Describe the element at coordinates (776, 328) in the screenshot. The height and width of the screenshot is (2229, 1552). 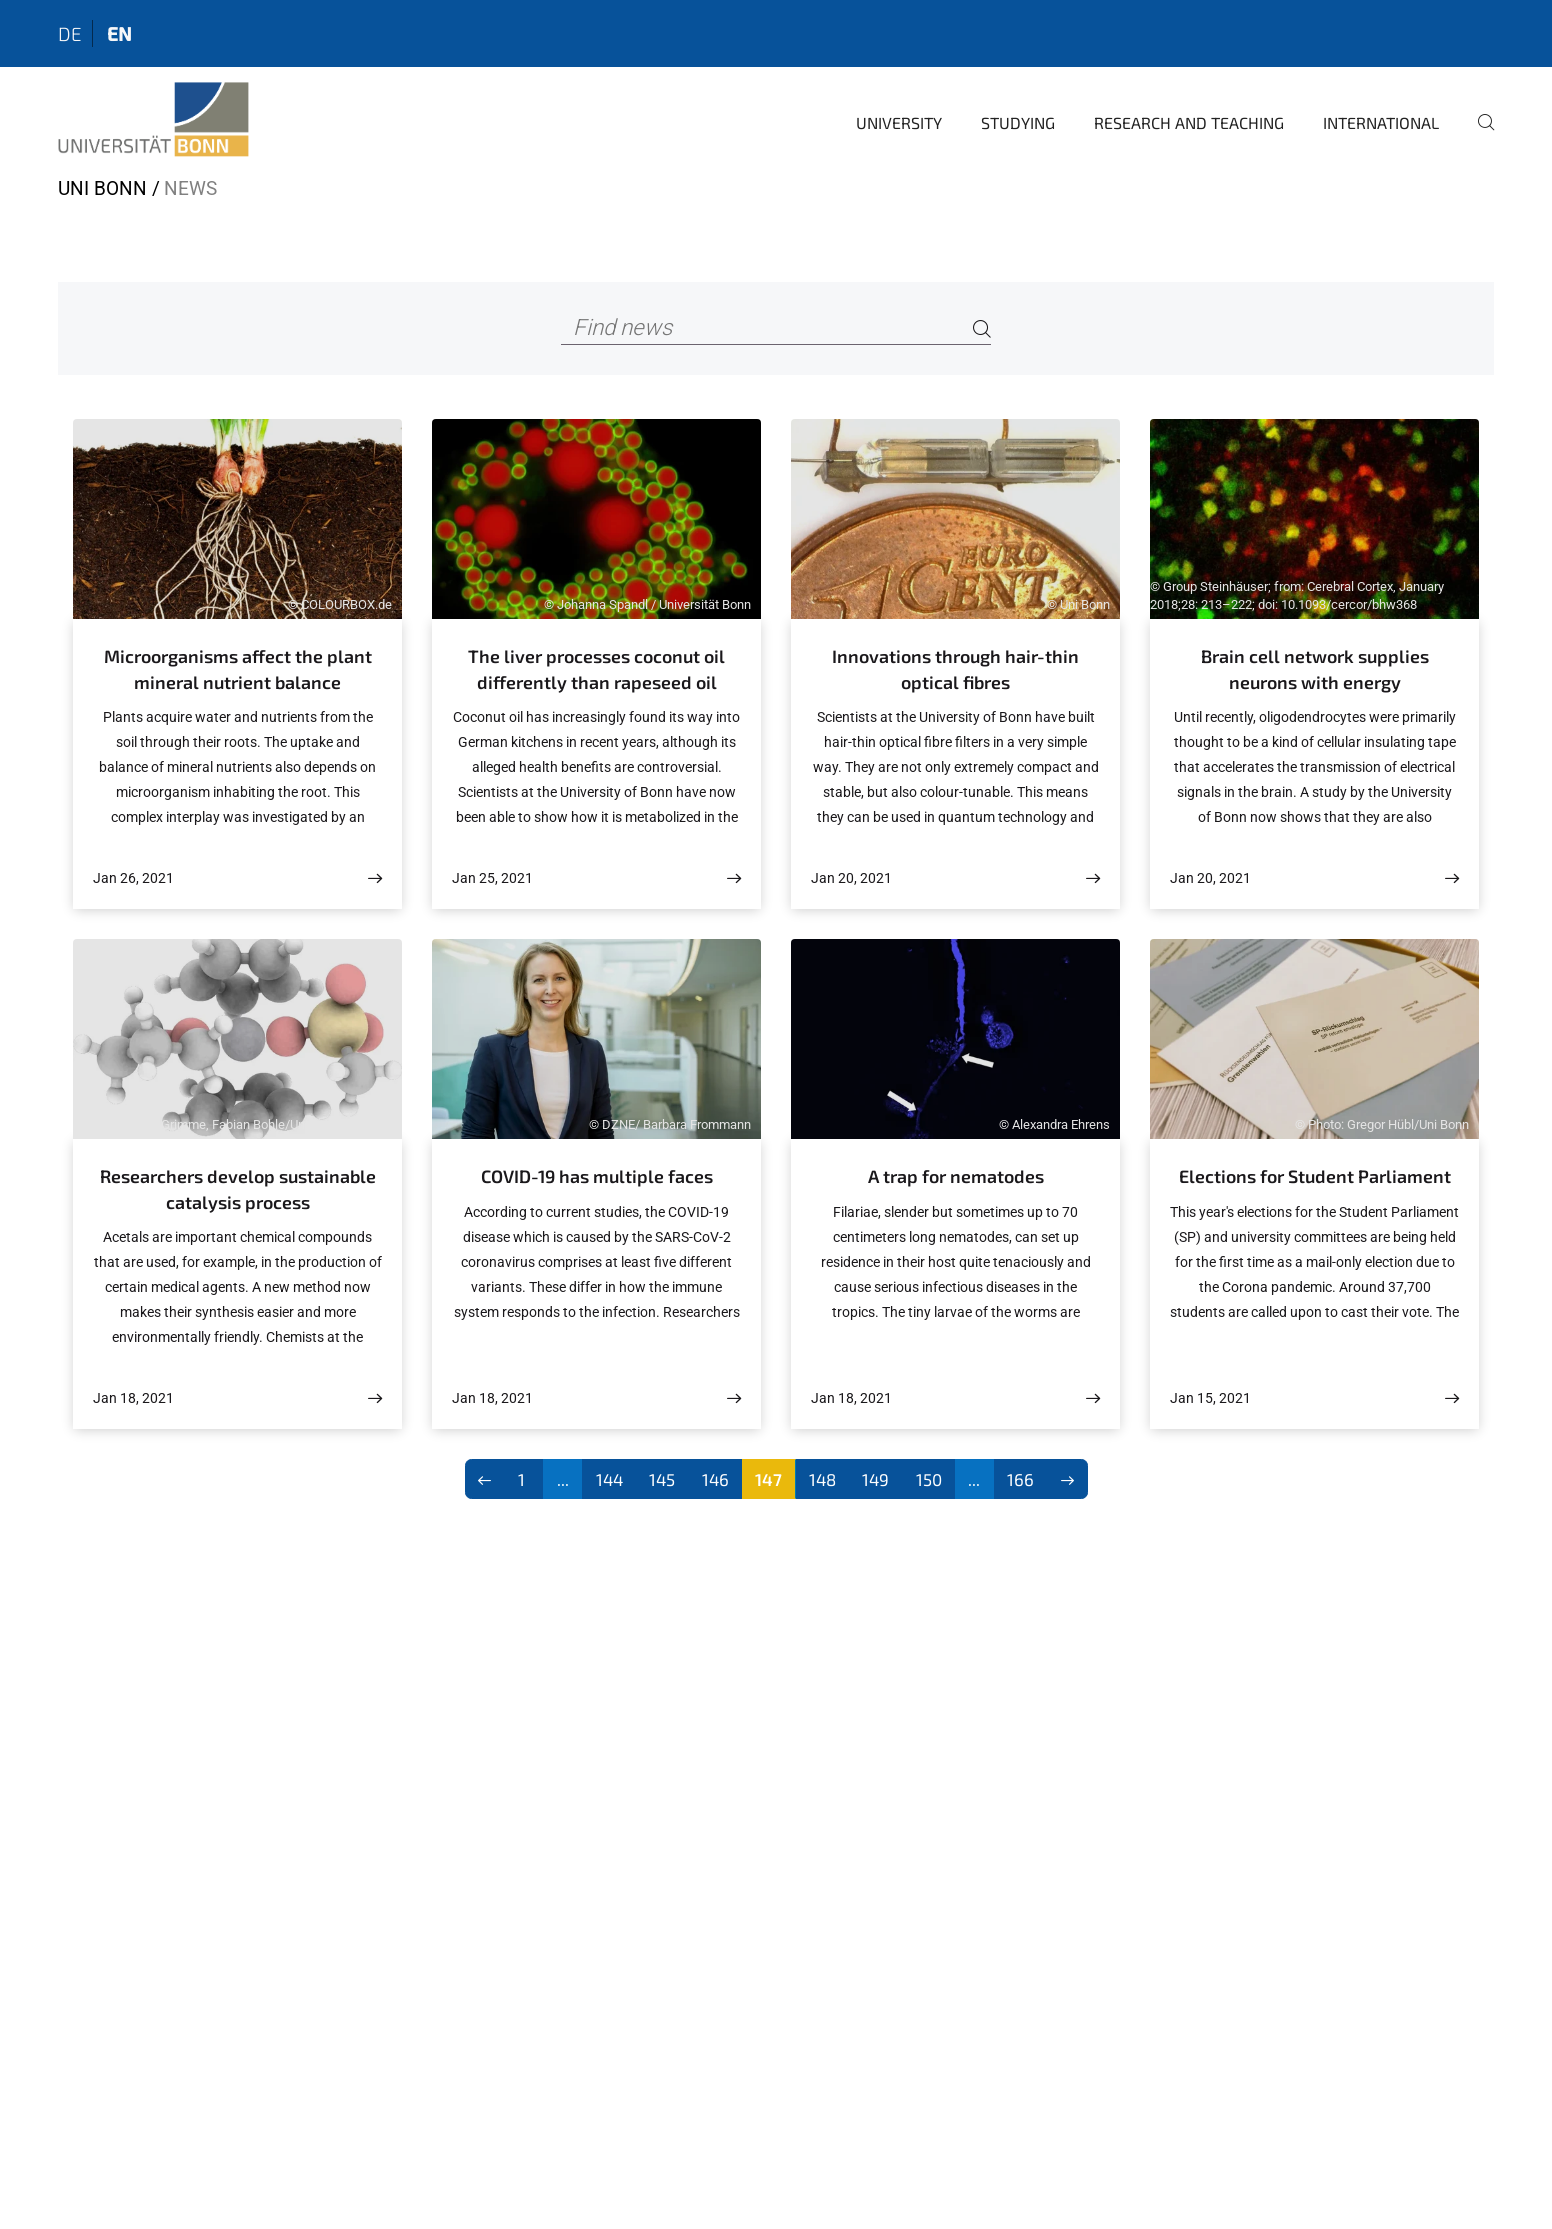
I see `[Find news]` at that location.